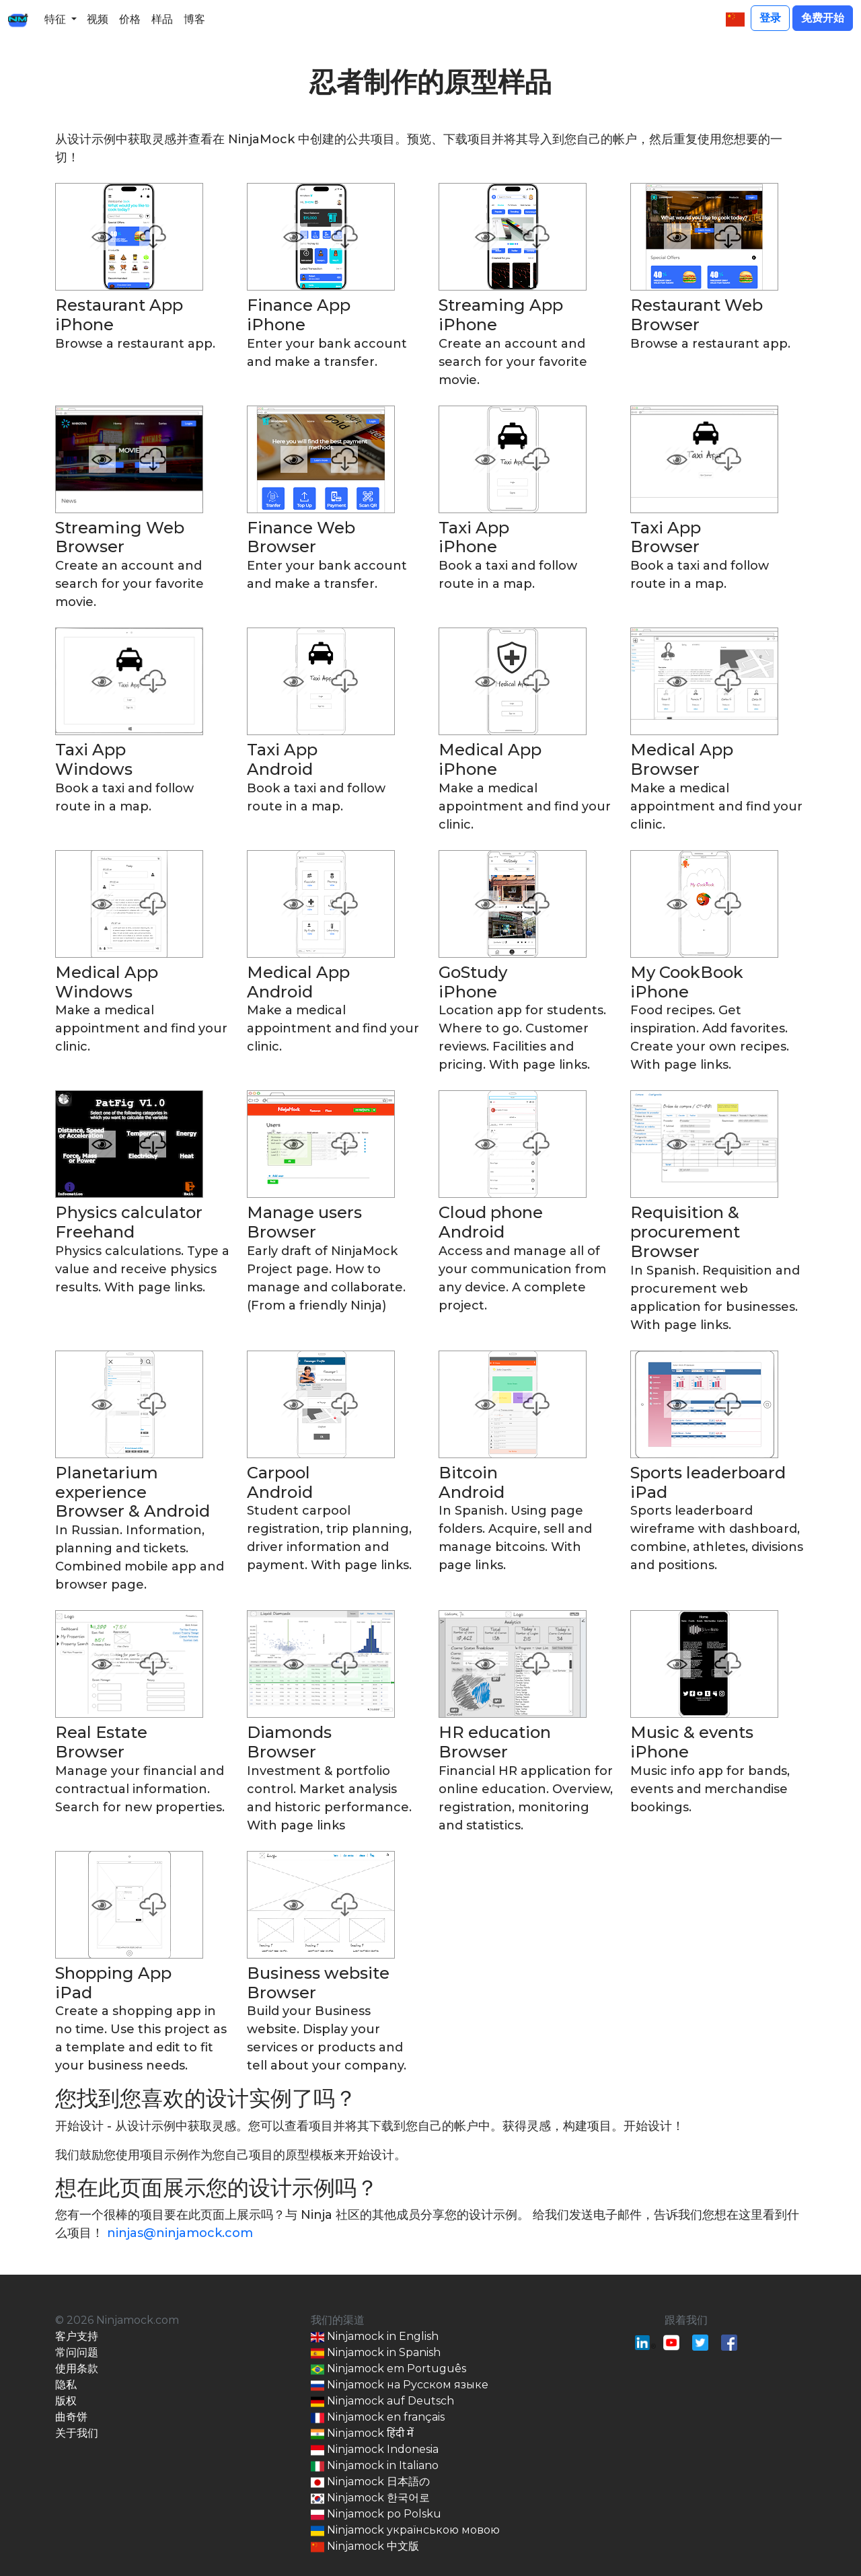  I want to click on 使用条款, so click(76, 2368).